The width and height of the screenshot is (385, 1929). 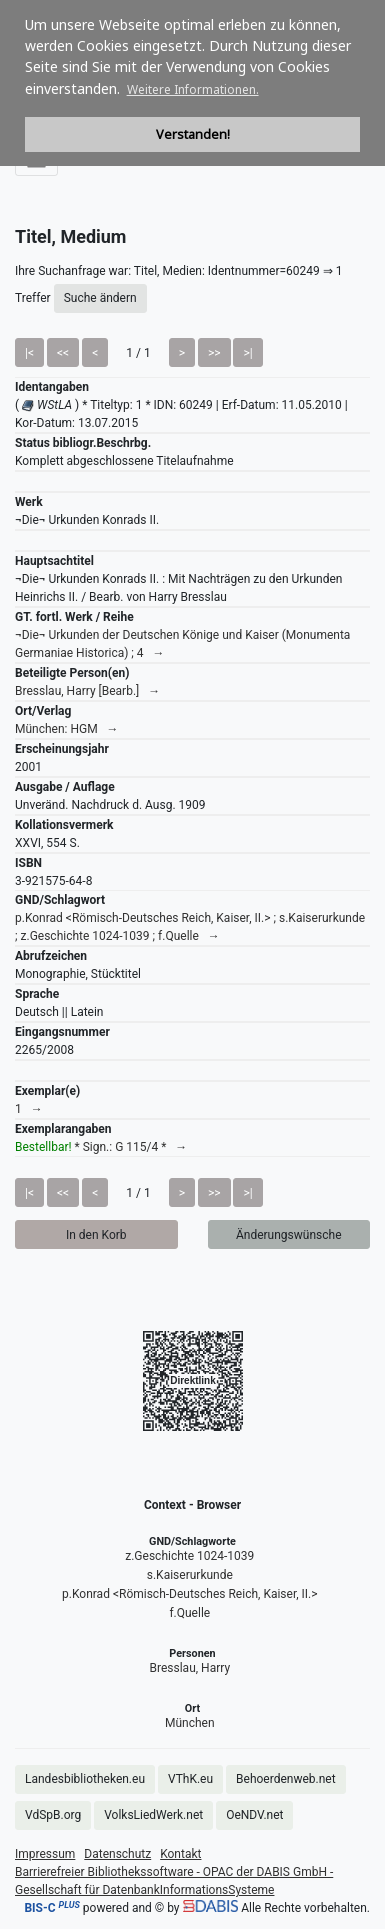 I want to click on Weitere Informationen. [button], so click(x=193, y=89).